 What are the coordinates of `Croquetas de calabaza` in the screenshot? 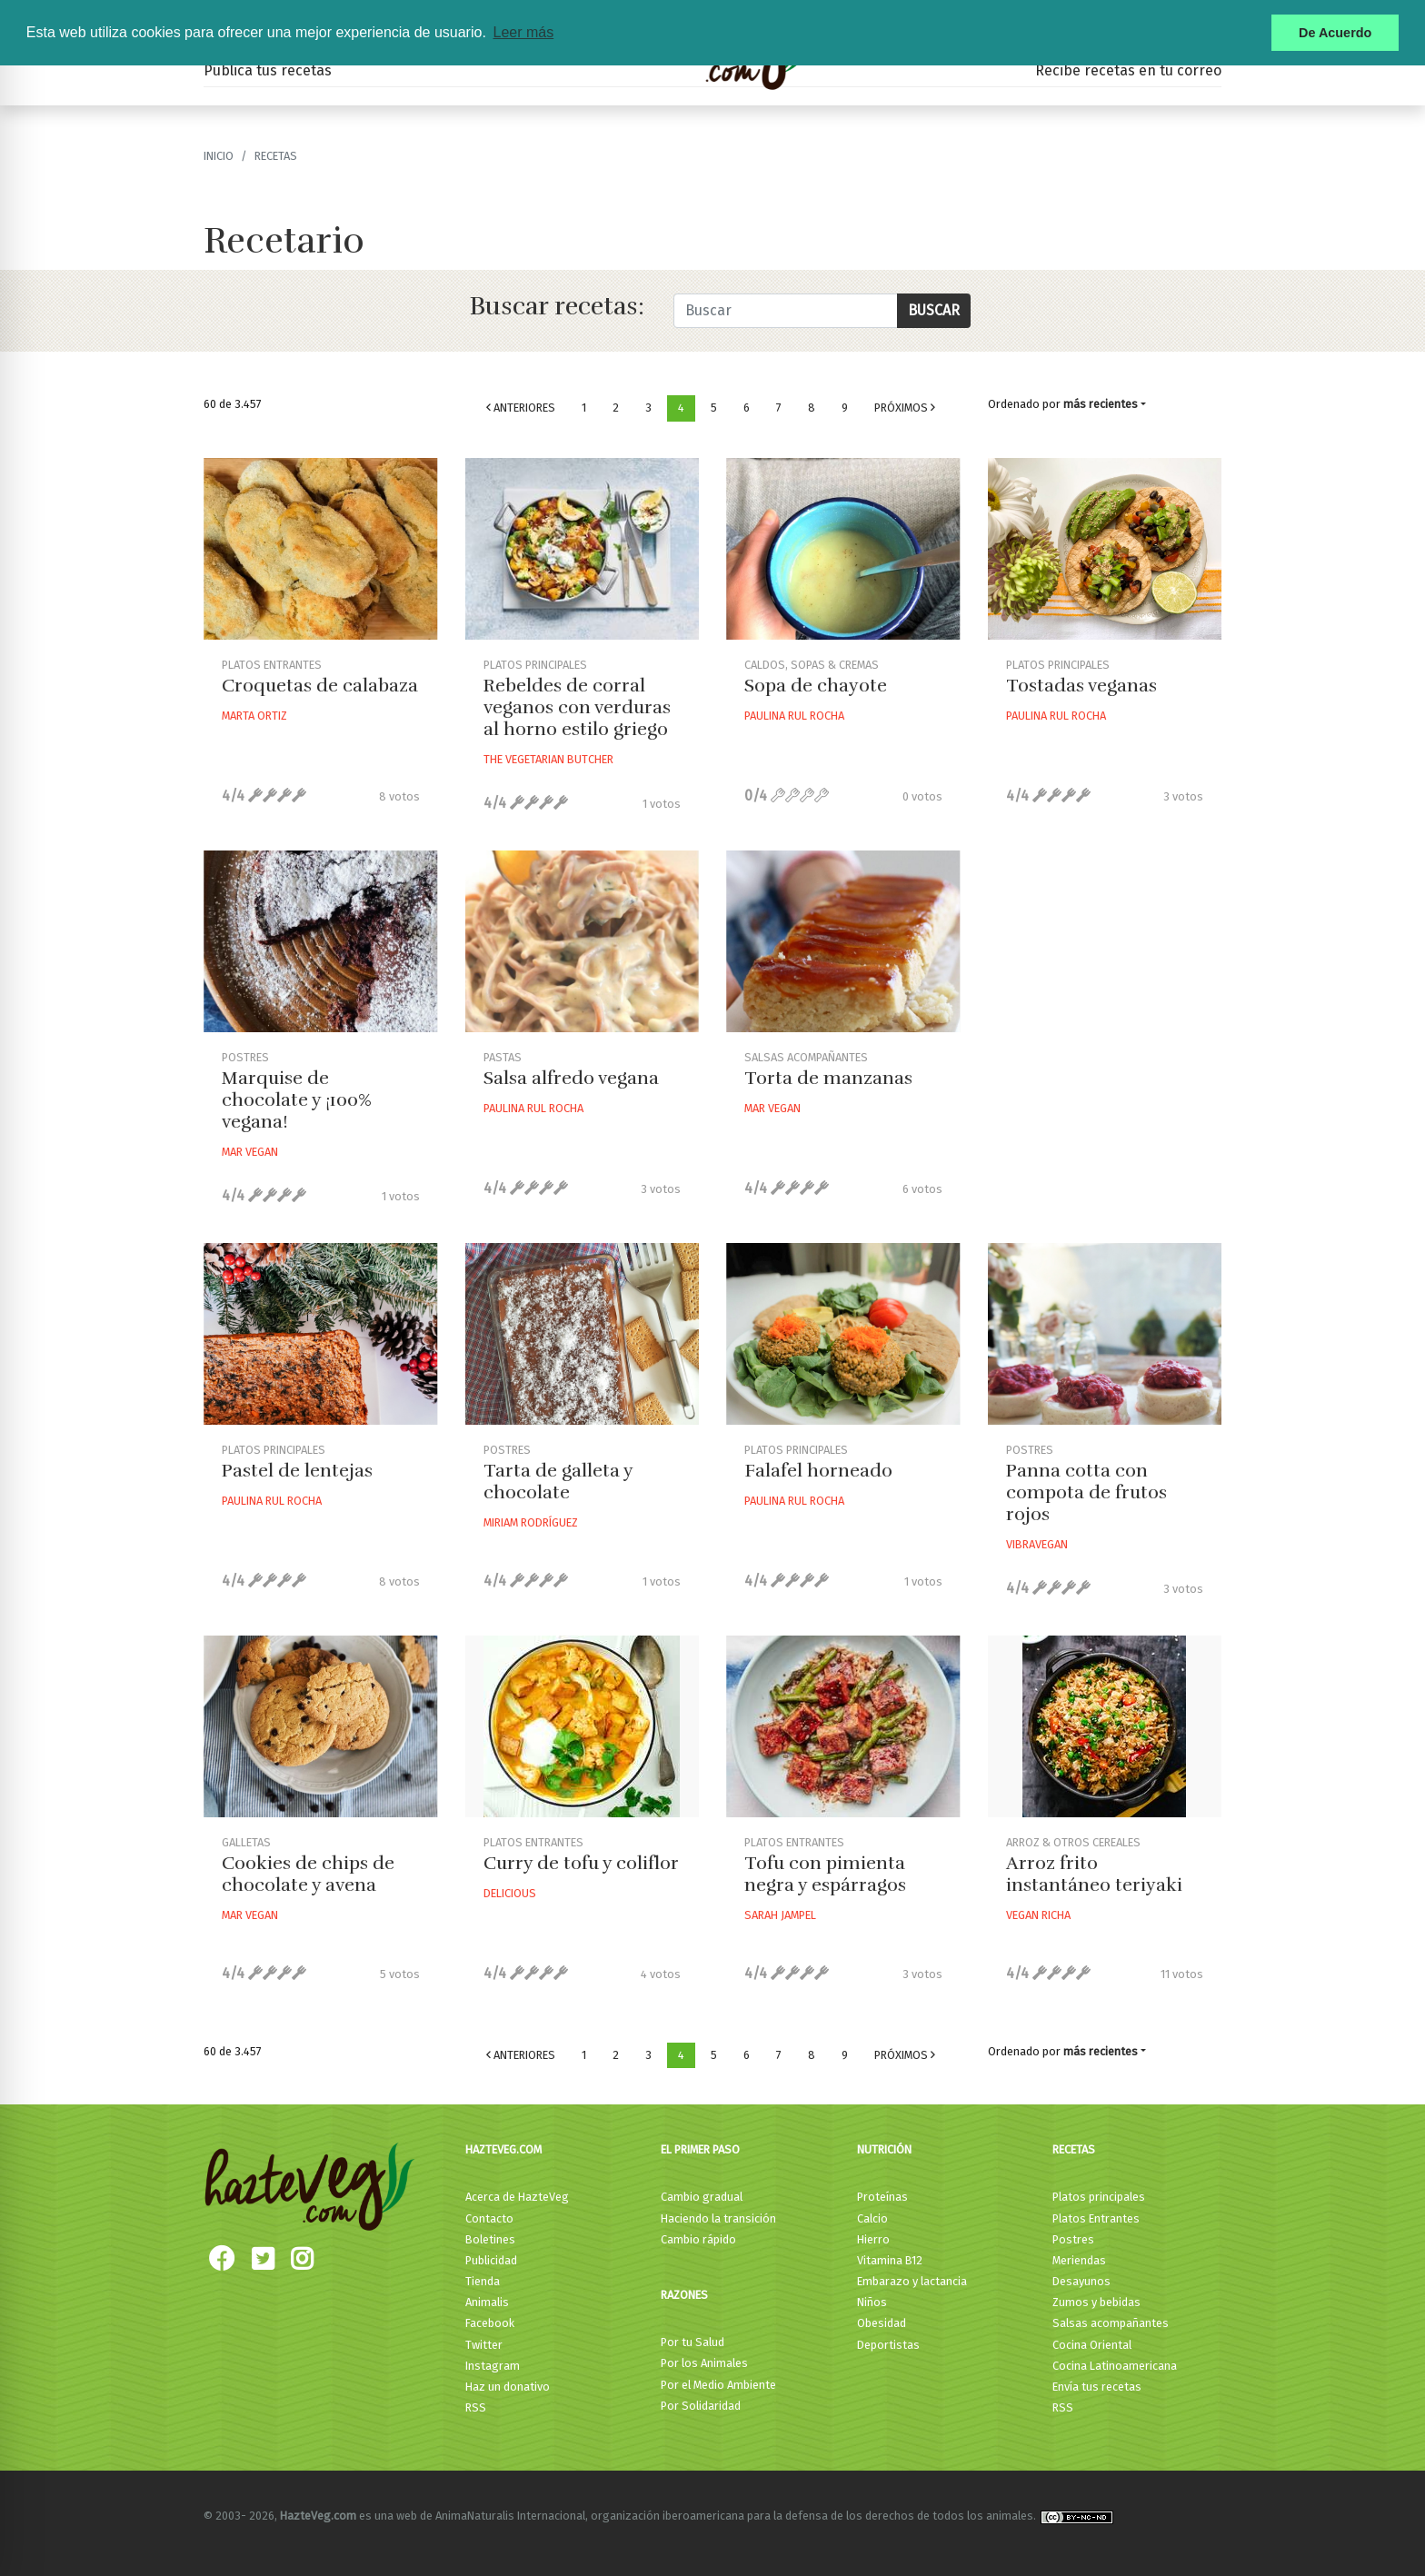 It's located at (320, 685).